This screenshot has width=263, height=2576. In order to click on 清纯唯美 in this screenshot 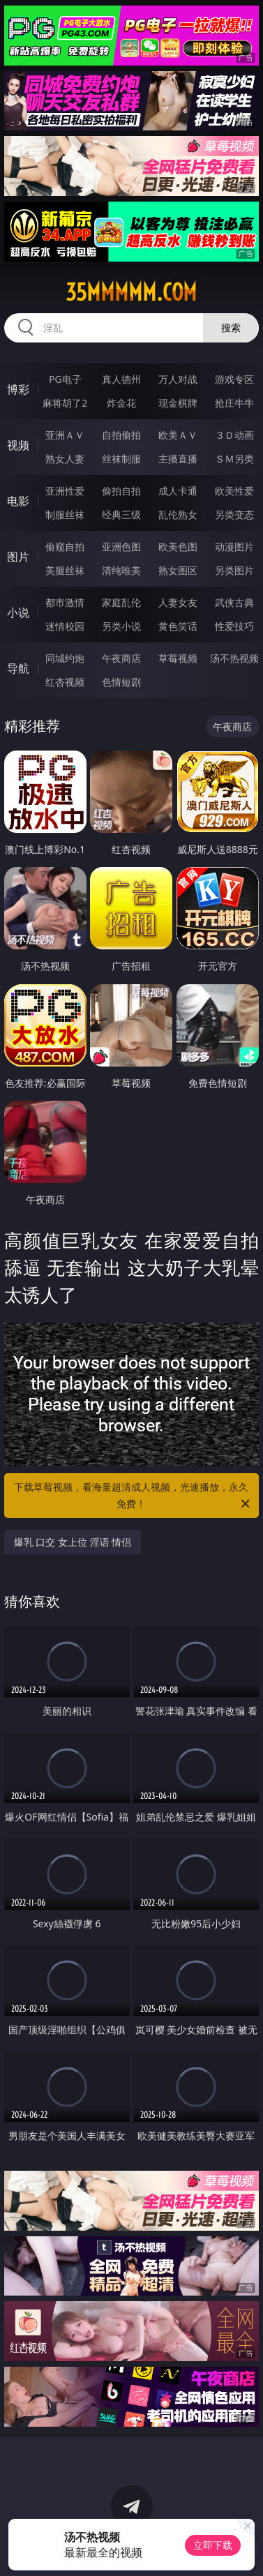, I will do `click(121, 570)`.